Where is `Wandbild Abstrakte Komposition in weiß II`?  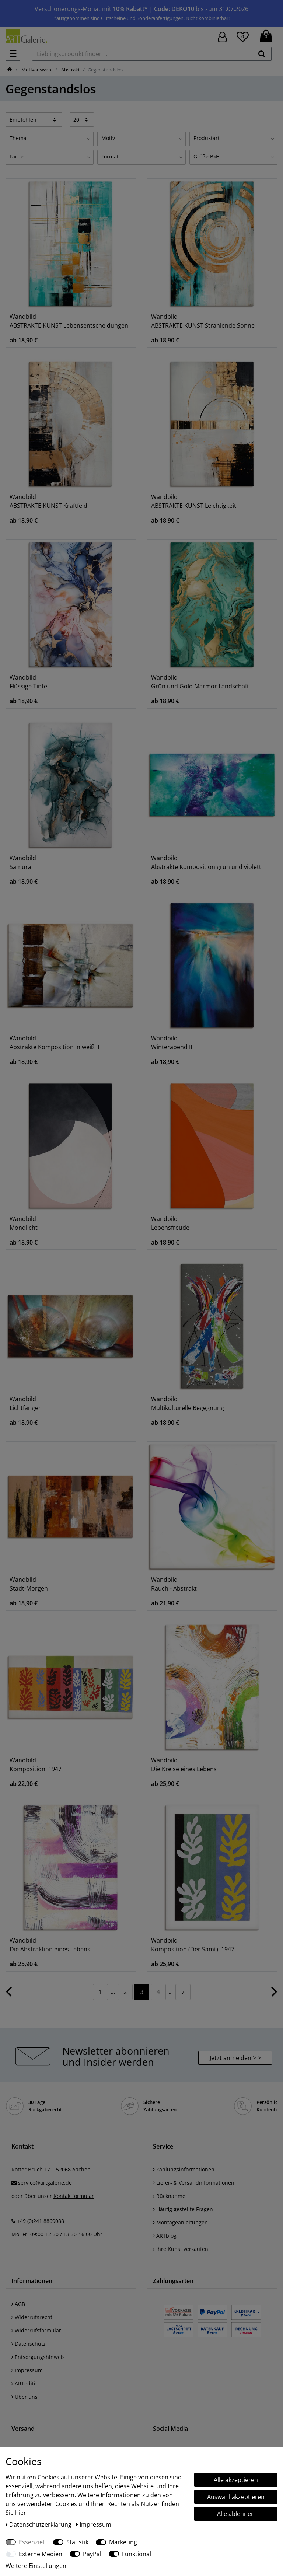 Wandbild Abstrakte Komposition in weiß II is located at coordinates (54, 1042).